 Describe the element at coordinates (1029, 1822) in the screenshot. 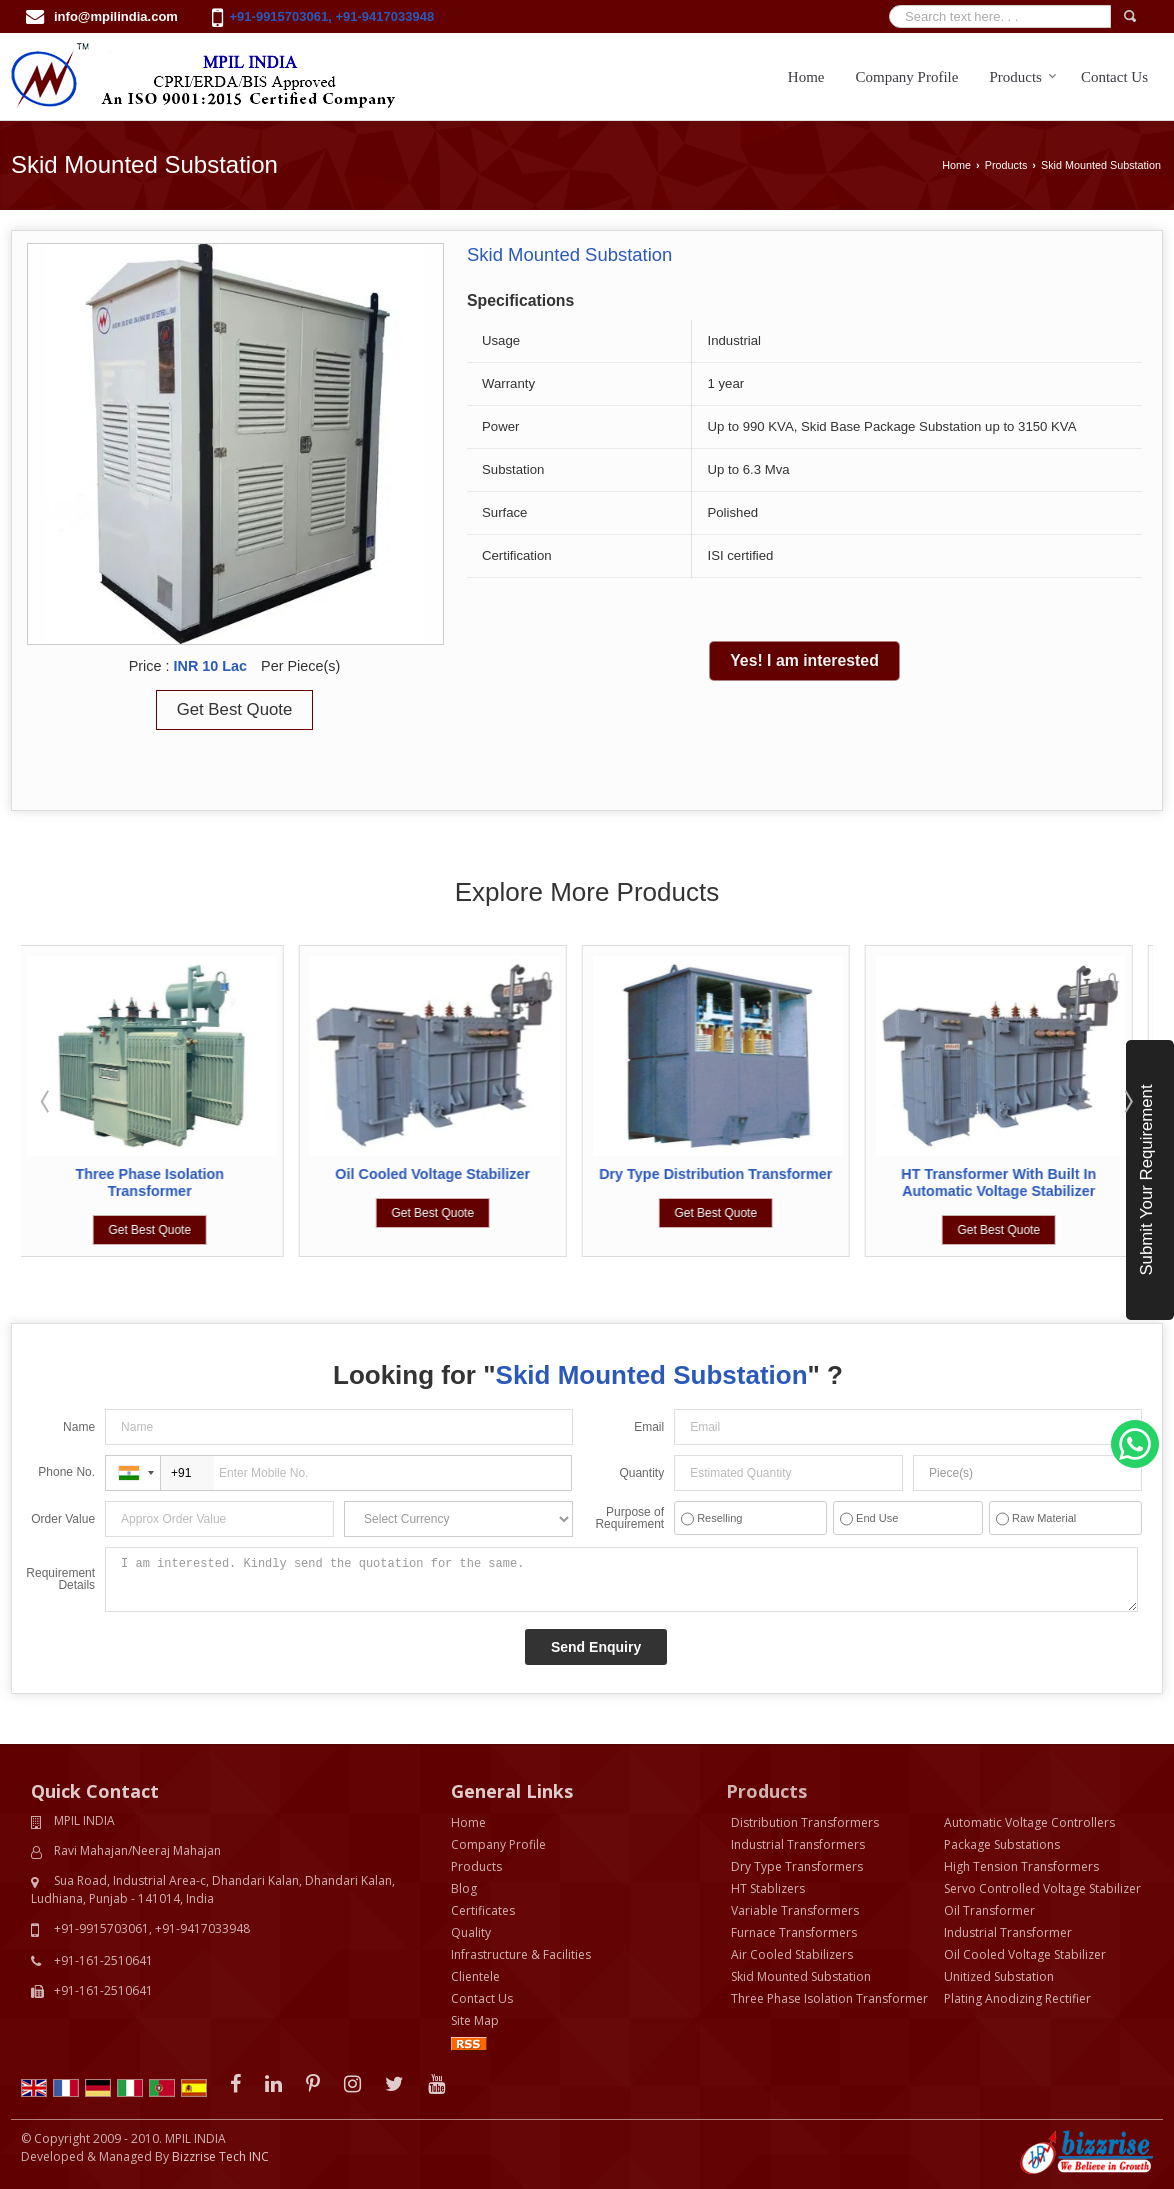

I see `Automatic Voltage Controllers` at that location.